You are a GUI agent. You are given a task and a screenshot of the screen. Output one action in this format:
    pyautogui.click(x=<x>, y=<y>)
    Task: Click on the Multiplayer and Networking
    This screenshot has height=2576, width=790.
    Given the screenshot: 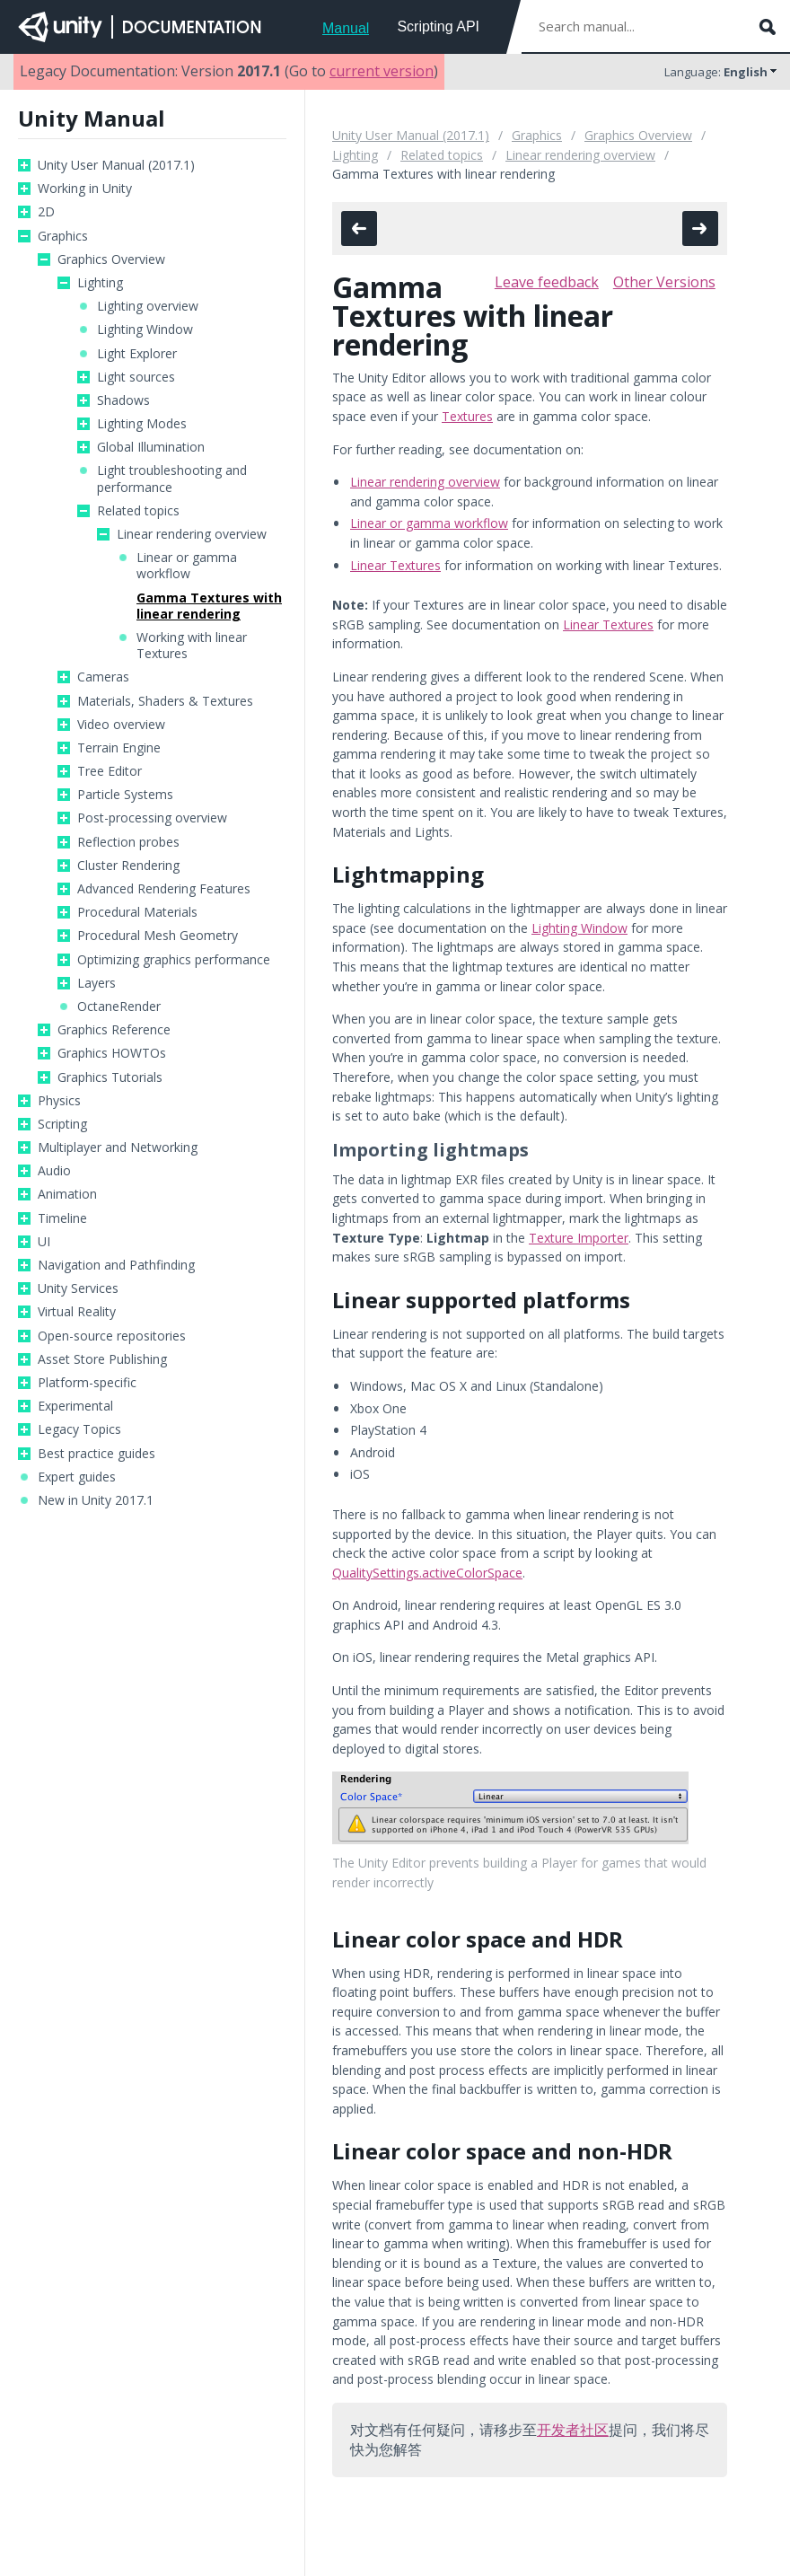 What is the action you would take?
    pyautogui.click(x=118, y=1147)
    